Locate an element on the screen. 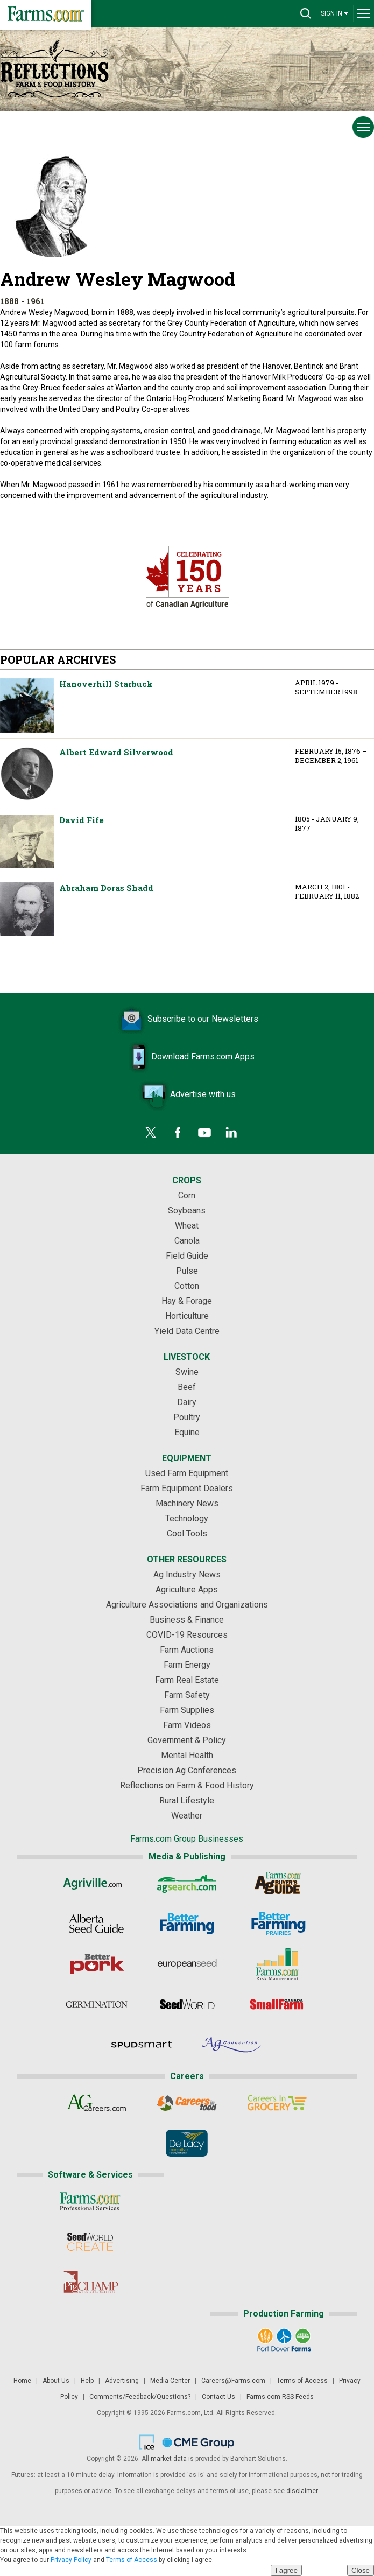 The width and height of the screenshot is (374, 2576). About Us is located at coordinates (56, 2380).